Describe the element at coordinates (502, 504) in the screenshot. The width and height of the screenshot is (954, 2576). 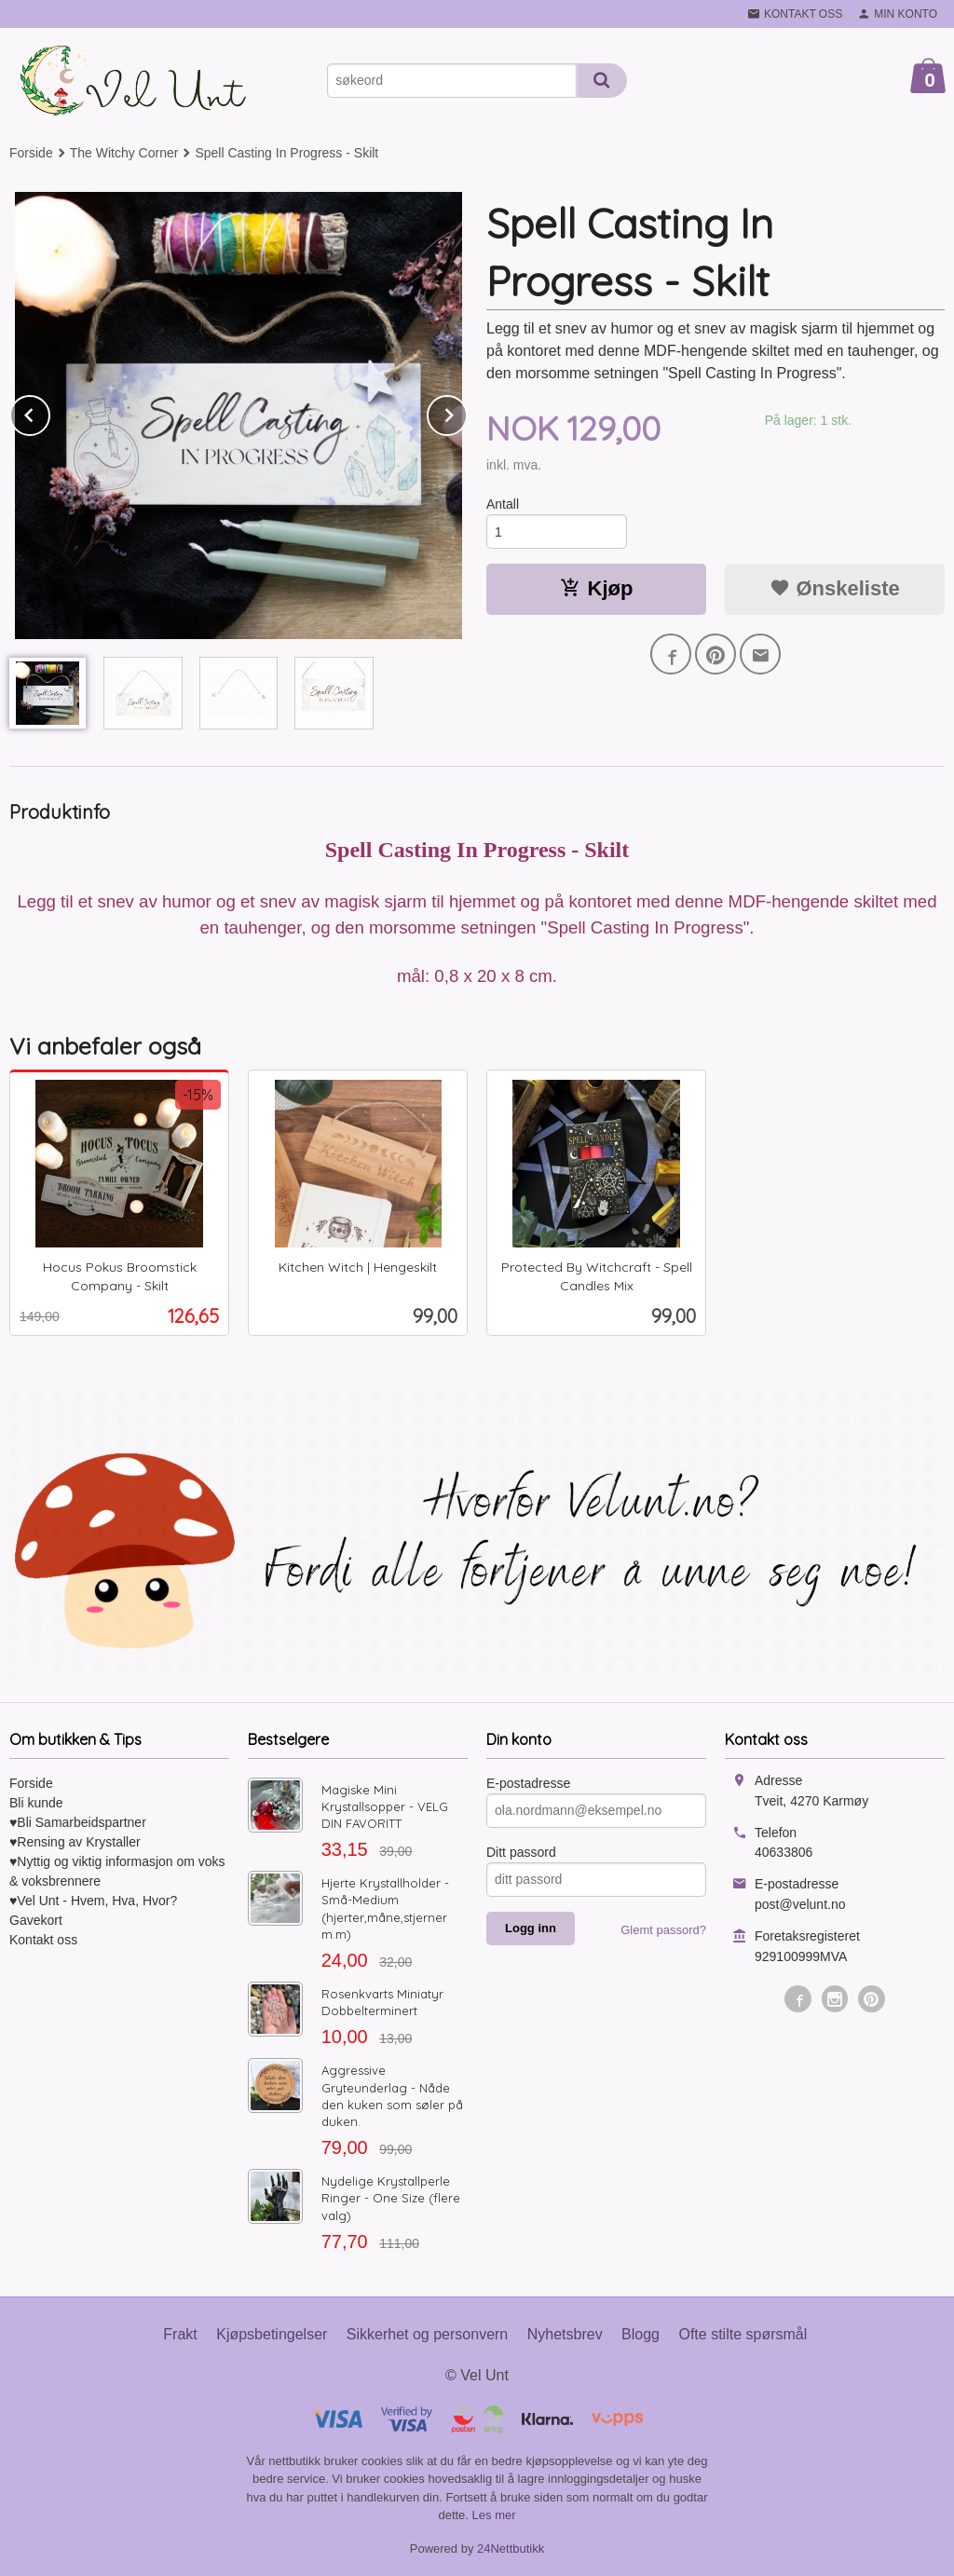
I see `Antall` at that location.